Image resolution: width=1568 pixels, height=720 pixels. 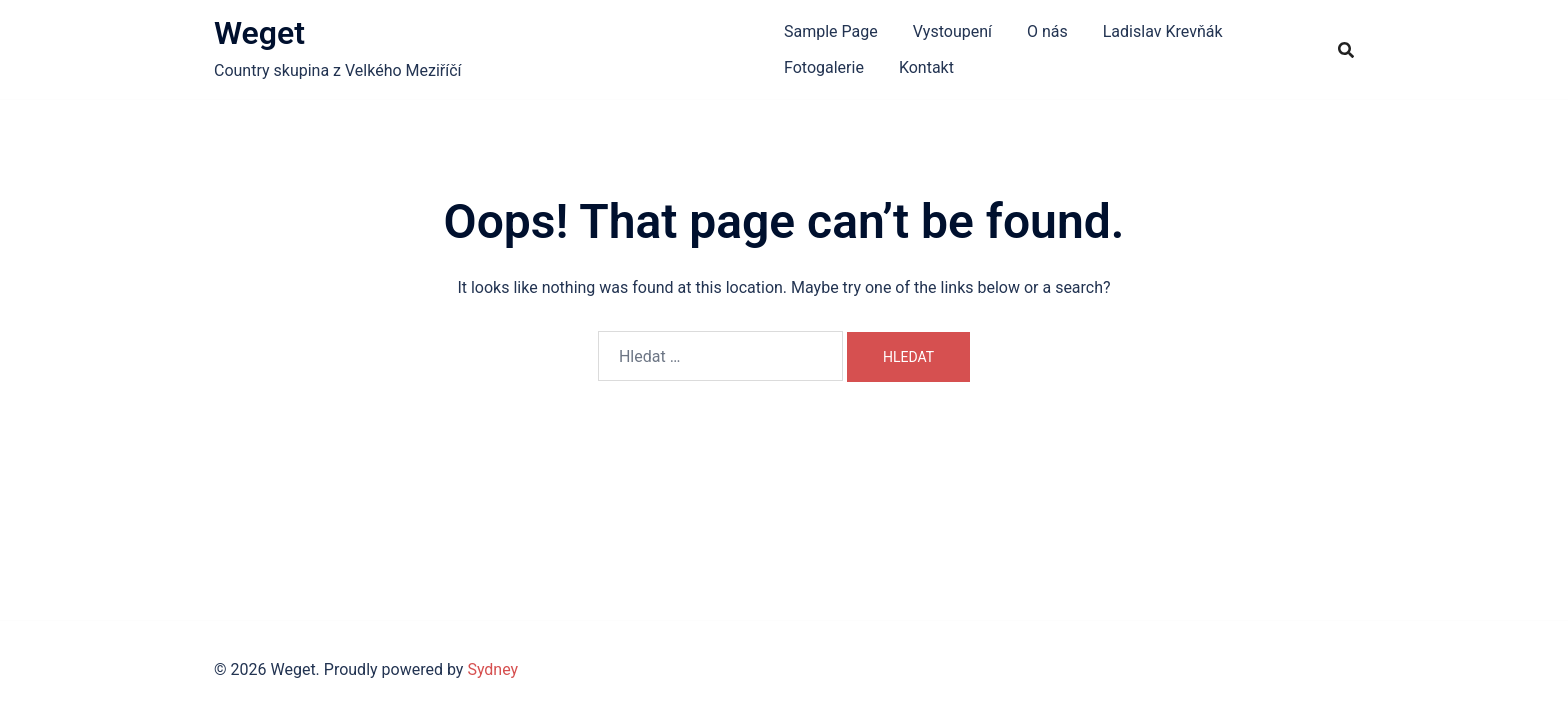 I want to click on Fotogalerie, so click(x=824, y=67).